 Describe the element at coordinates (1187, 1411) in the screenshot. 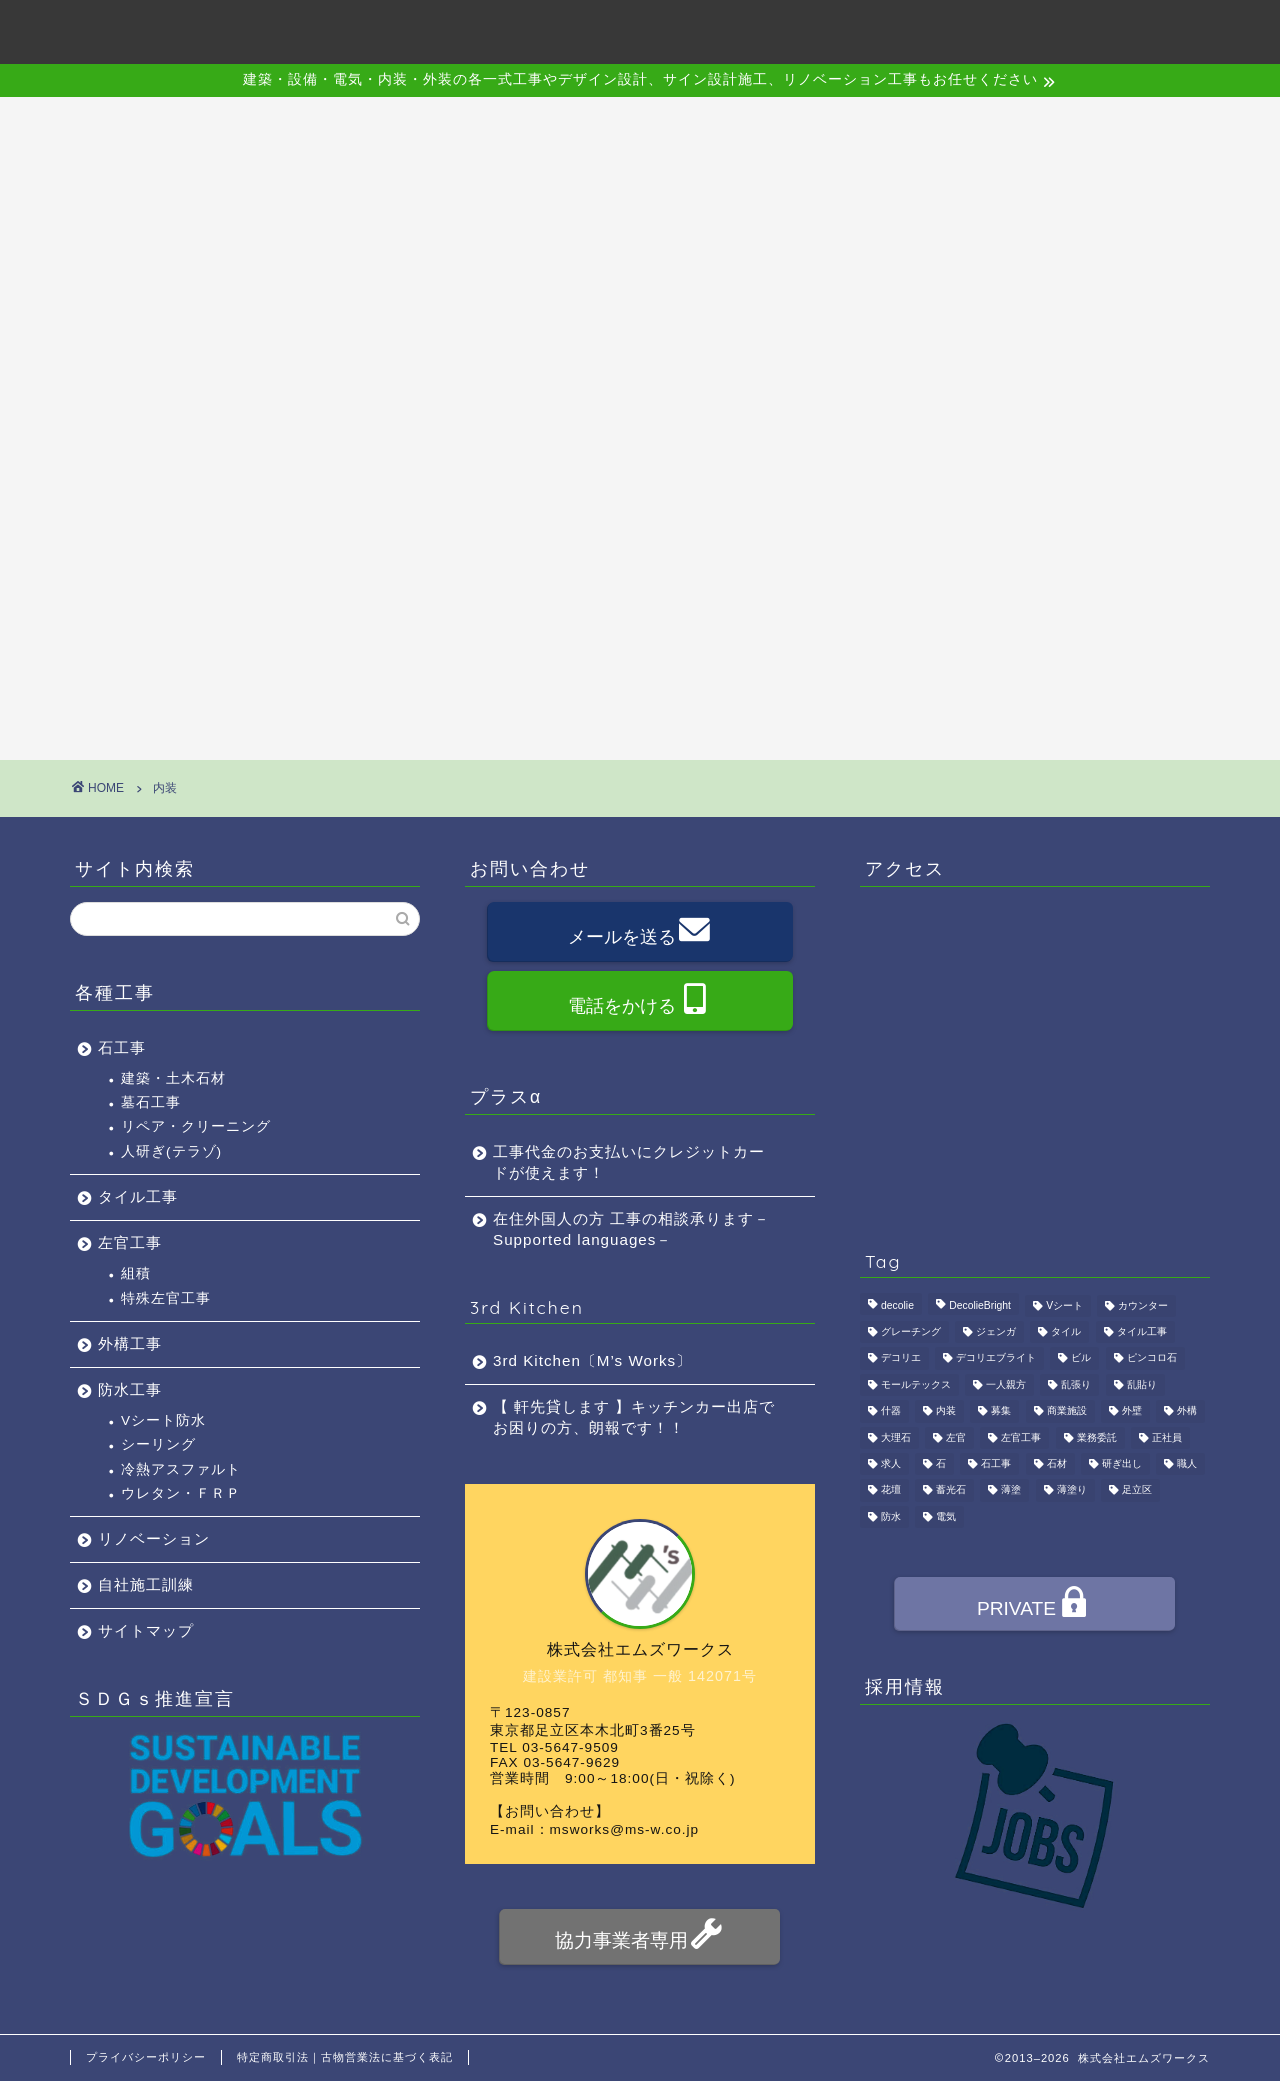

I see `外構 [外構 (1個の項目)]` at that location.